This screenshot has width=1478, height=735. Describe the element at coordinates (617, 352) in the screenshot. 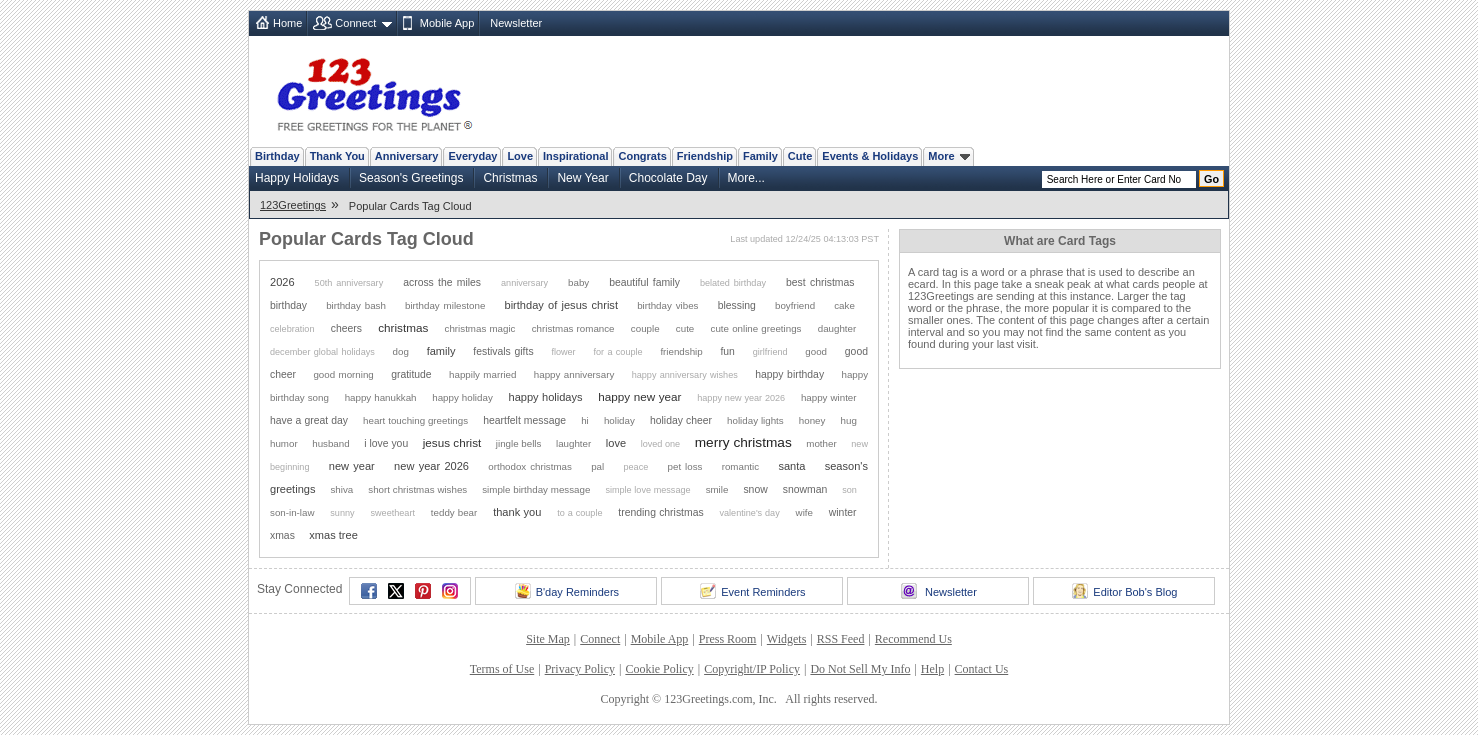

I see `for a couple` at that location.